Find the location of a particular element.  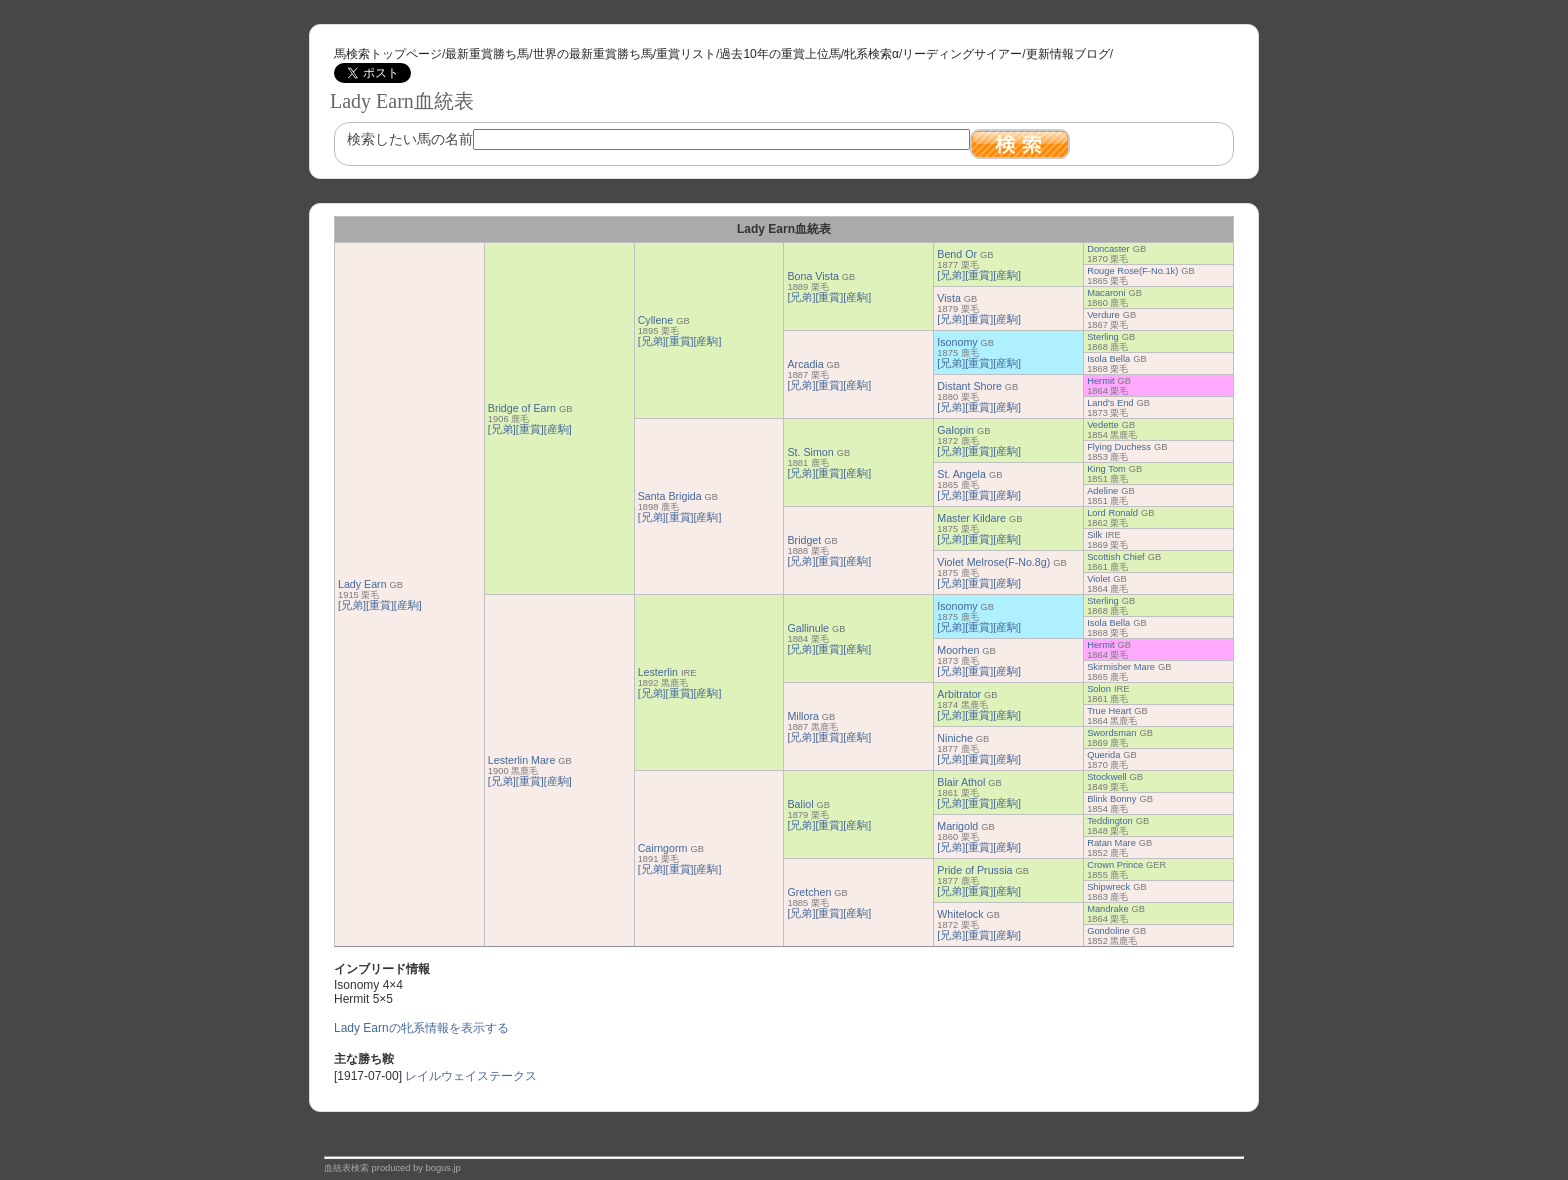

Pride of Prussia is located at coordinates (974, 870).